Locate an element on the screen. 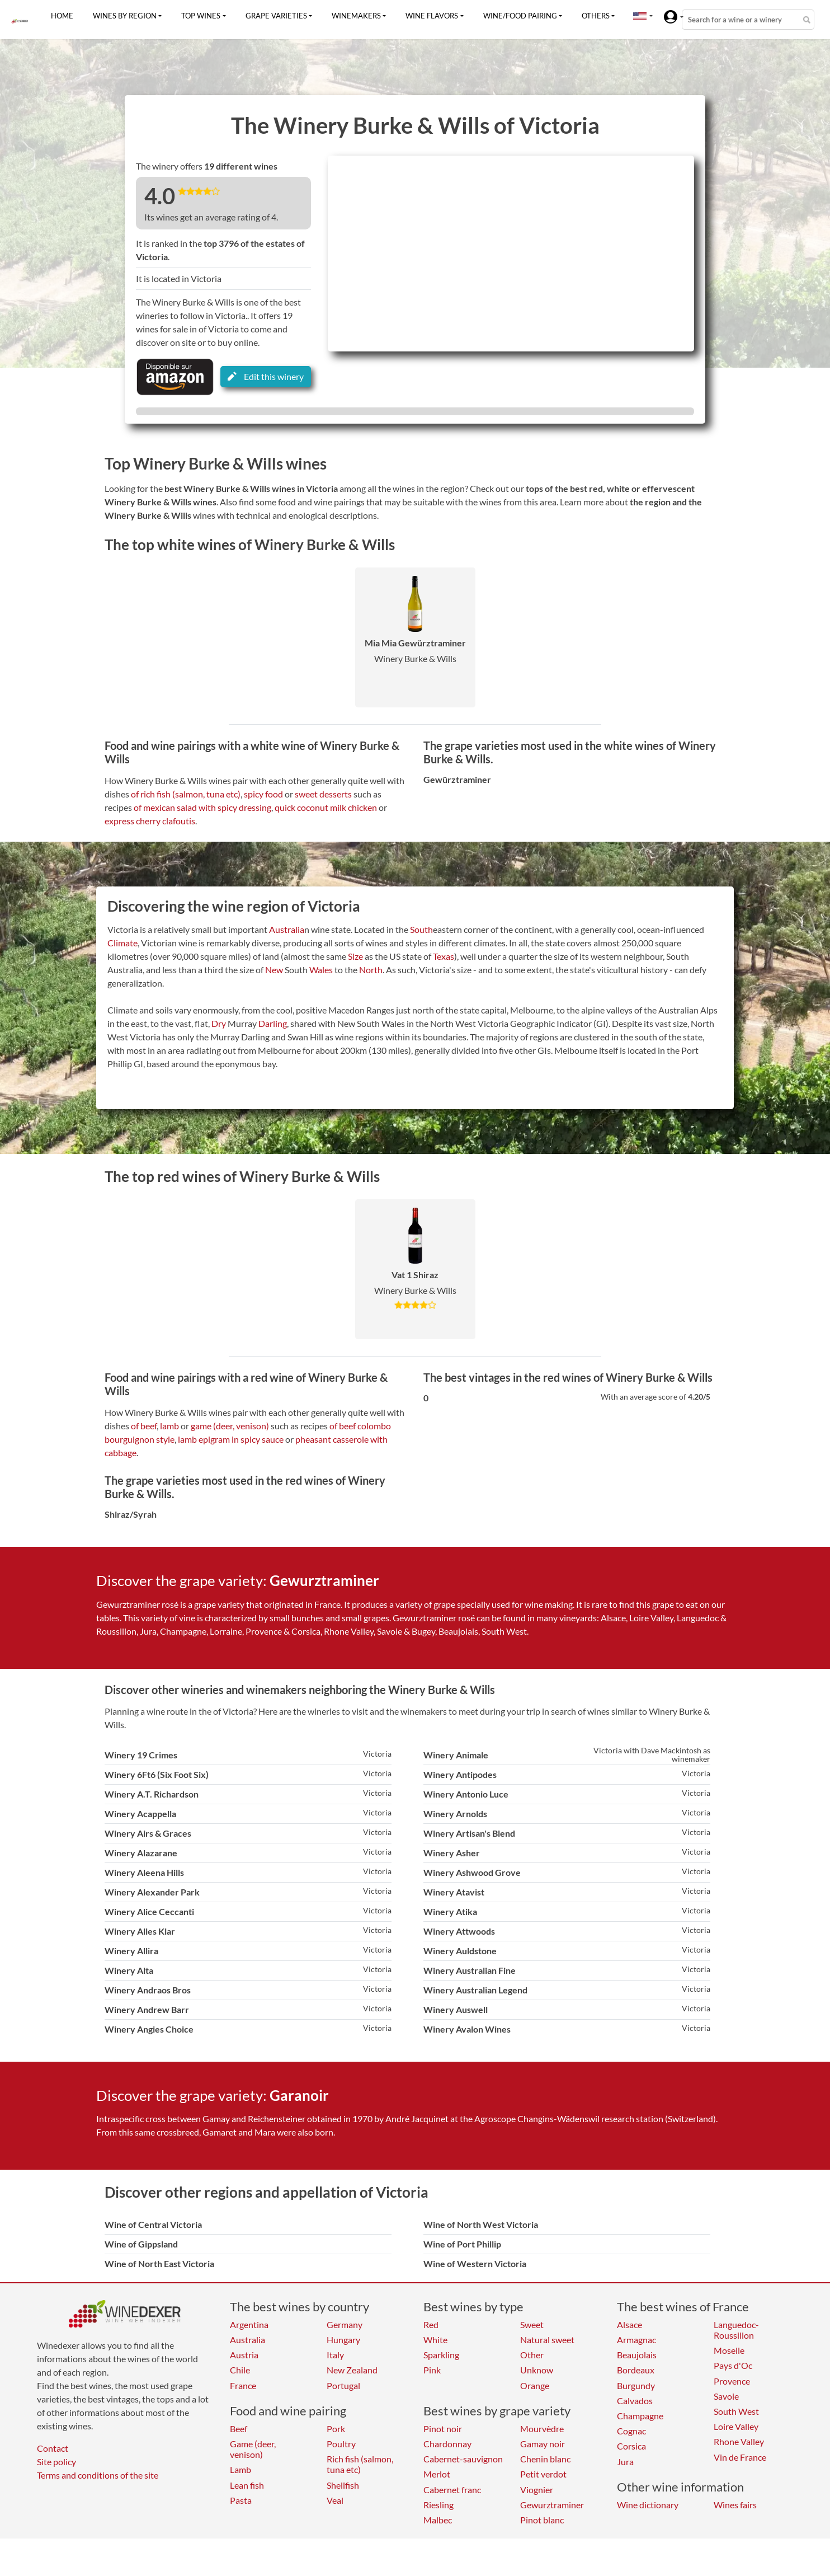  Petit verdot is located at coordinates (543, 2474).